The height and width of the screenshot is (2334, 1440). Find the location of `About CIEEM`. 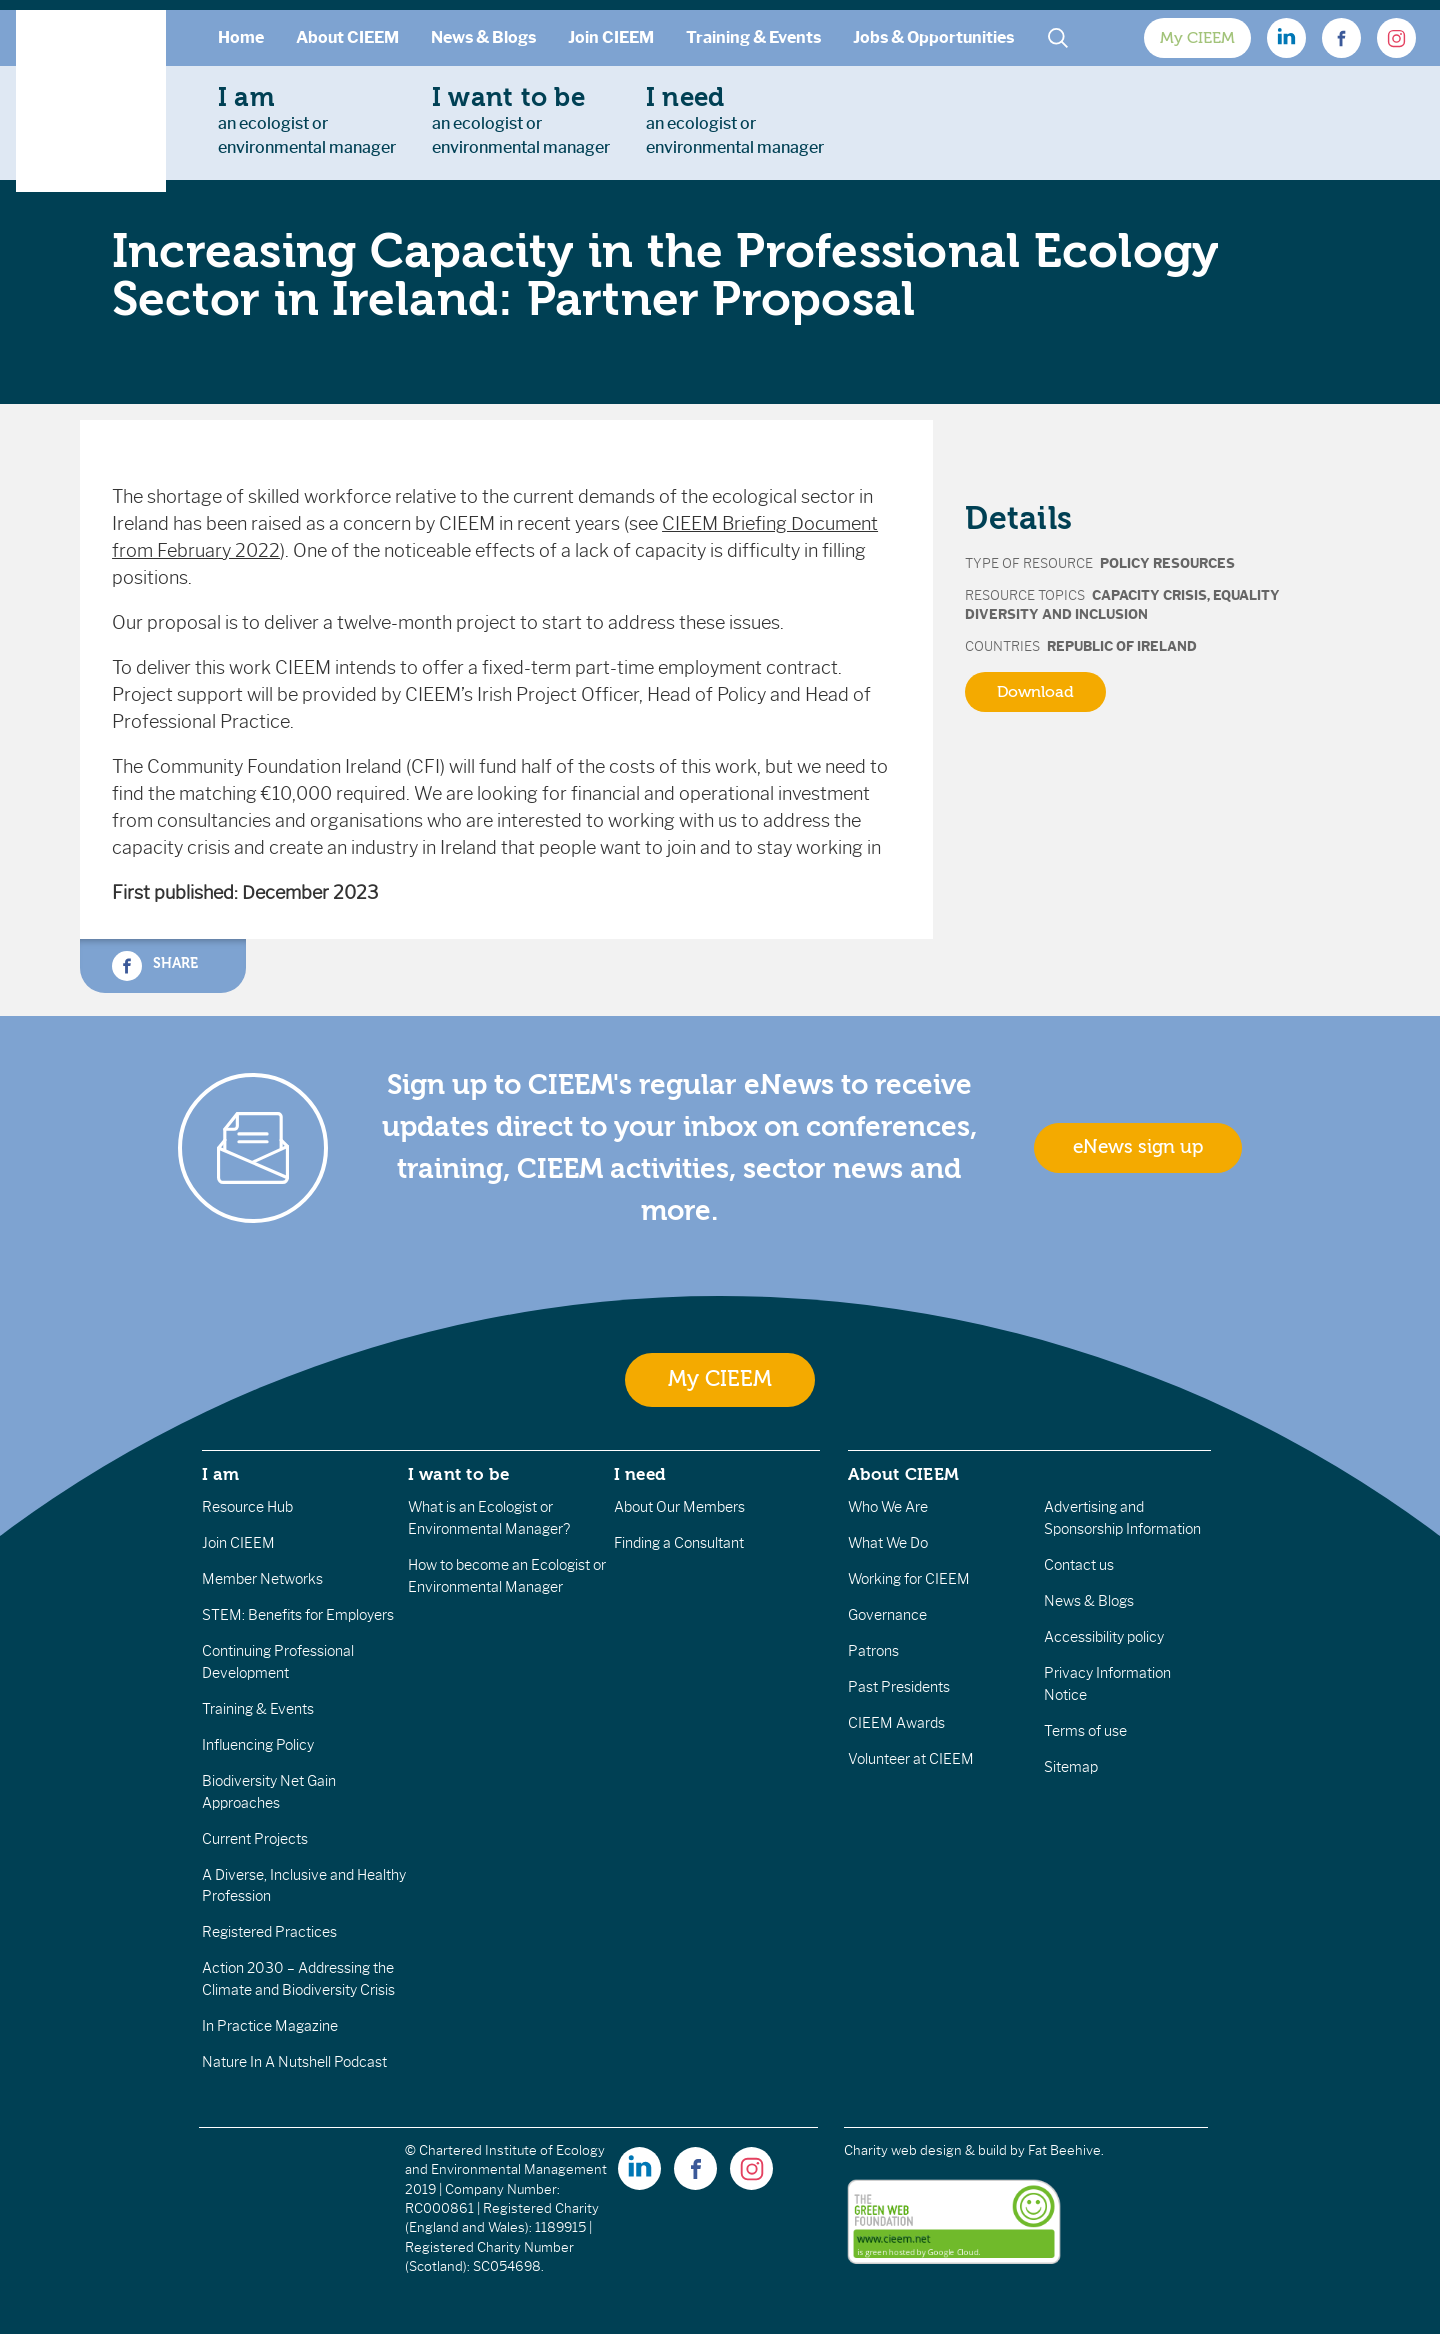

About CIEEM is located at coordinates (347, 37).